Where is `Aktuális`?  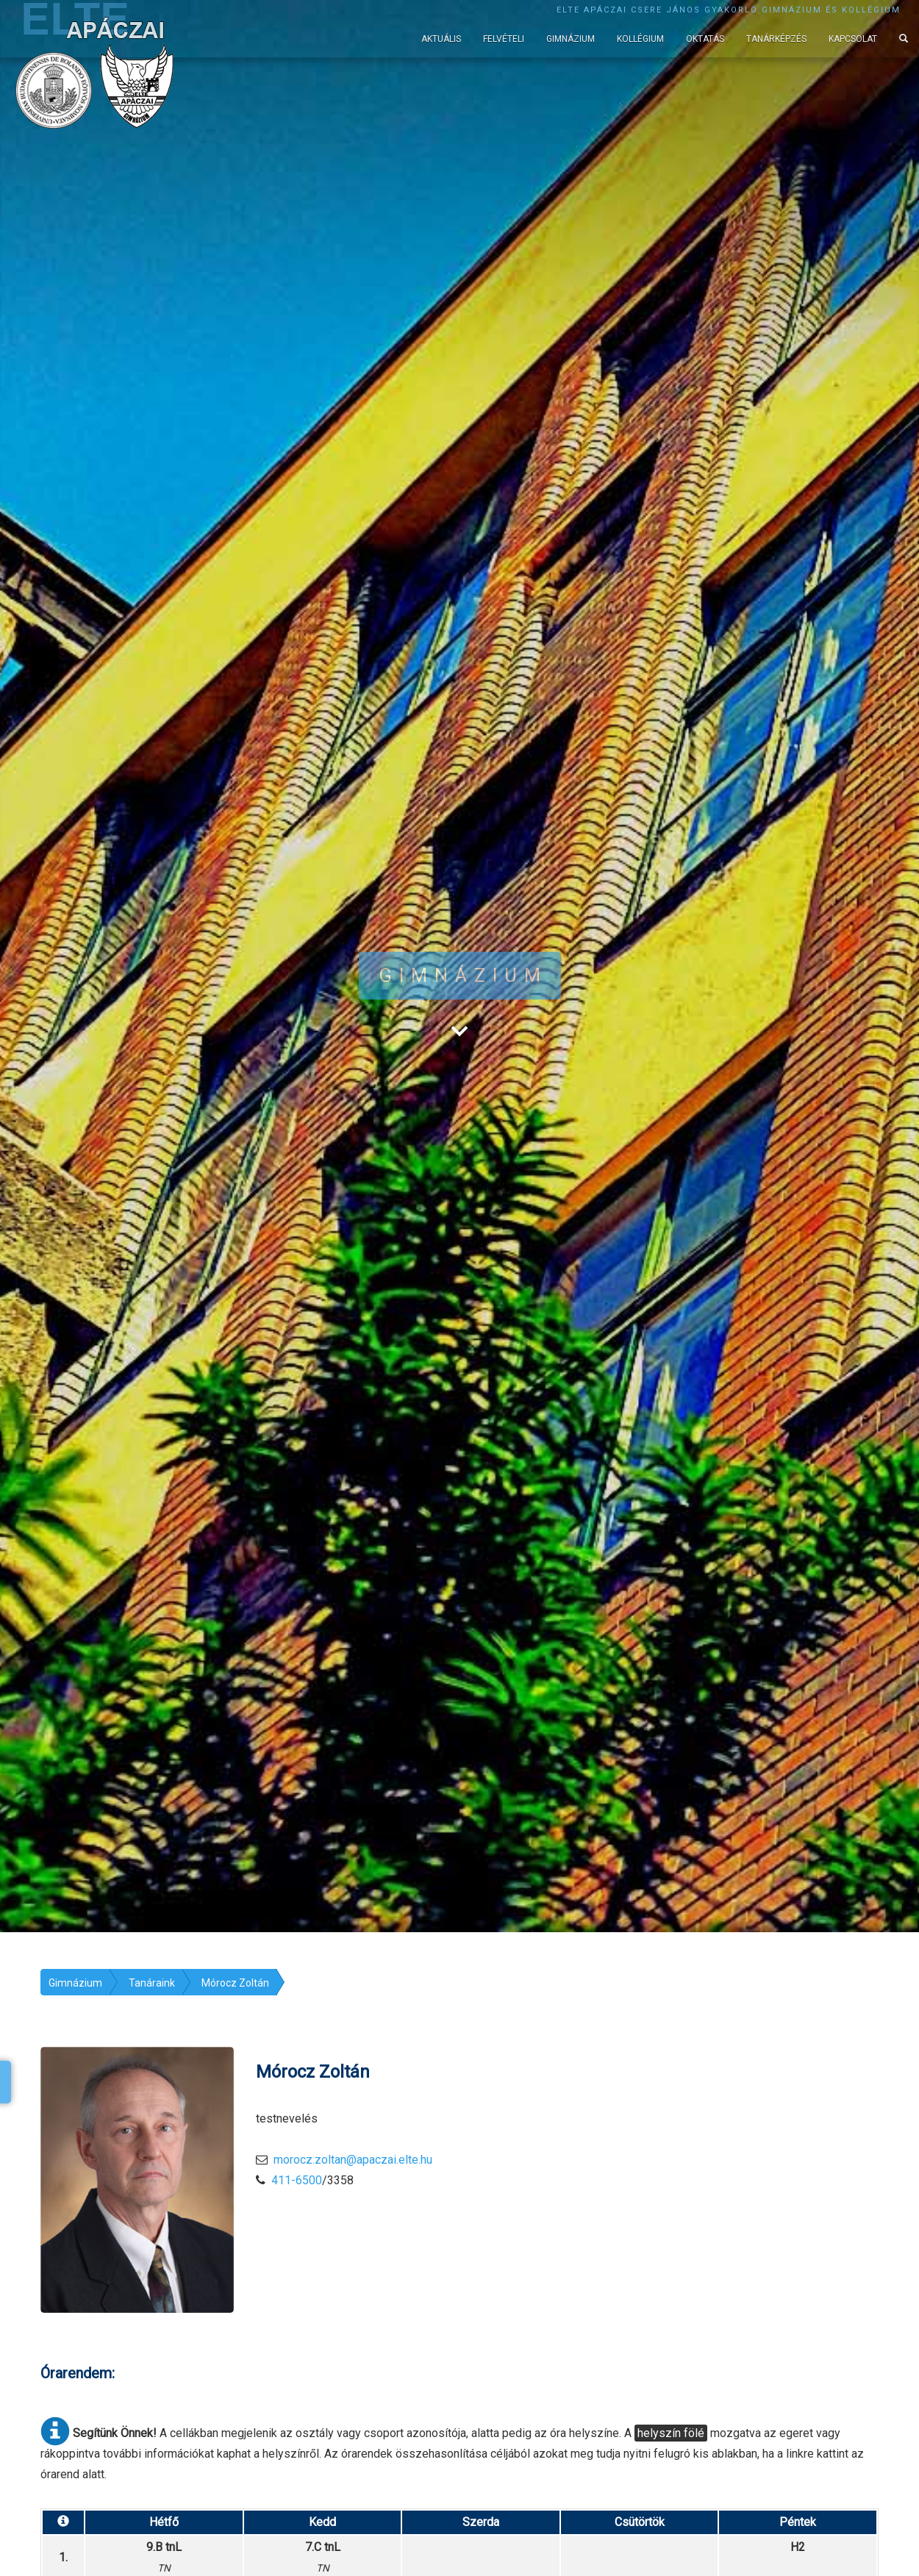 Aktuális is located at coordinates (441, 39).